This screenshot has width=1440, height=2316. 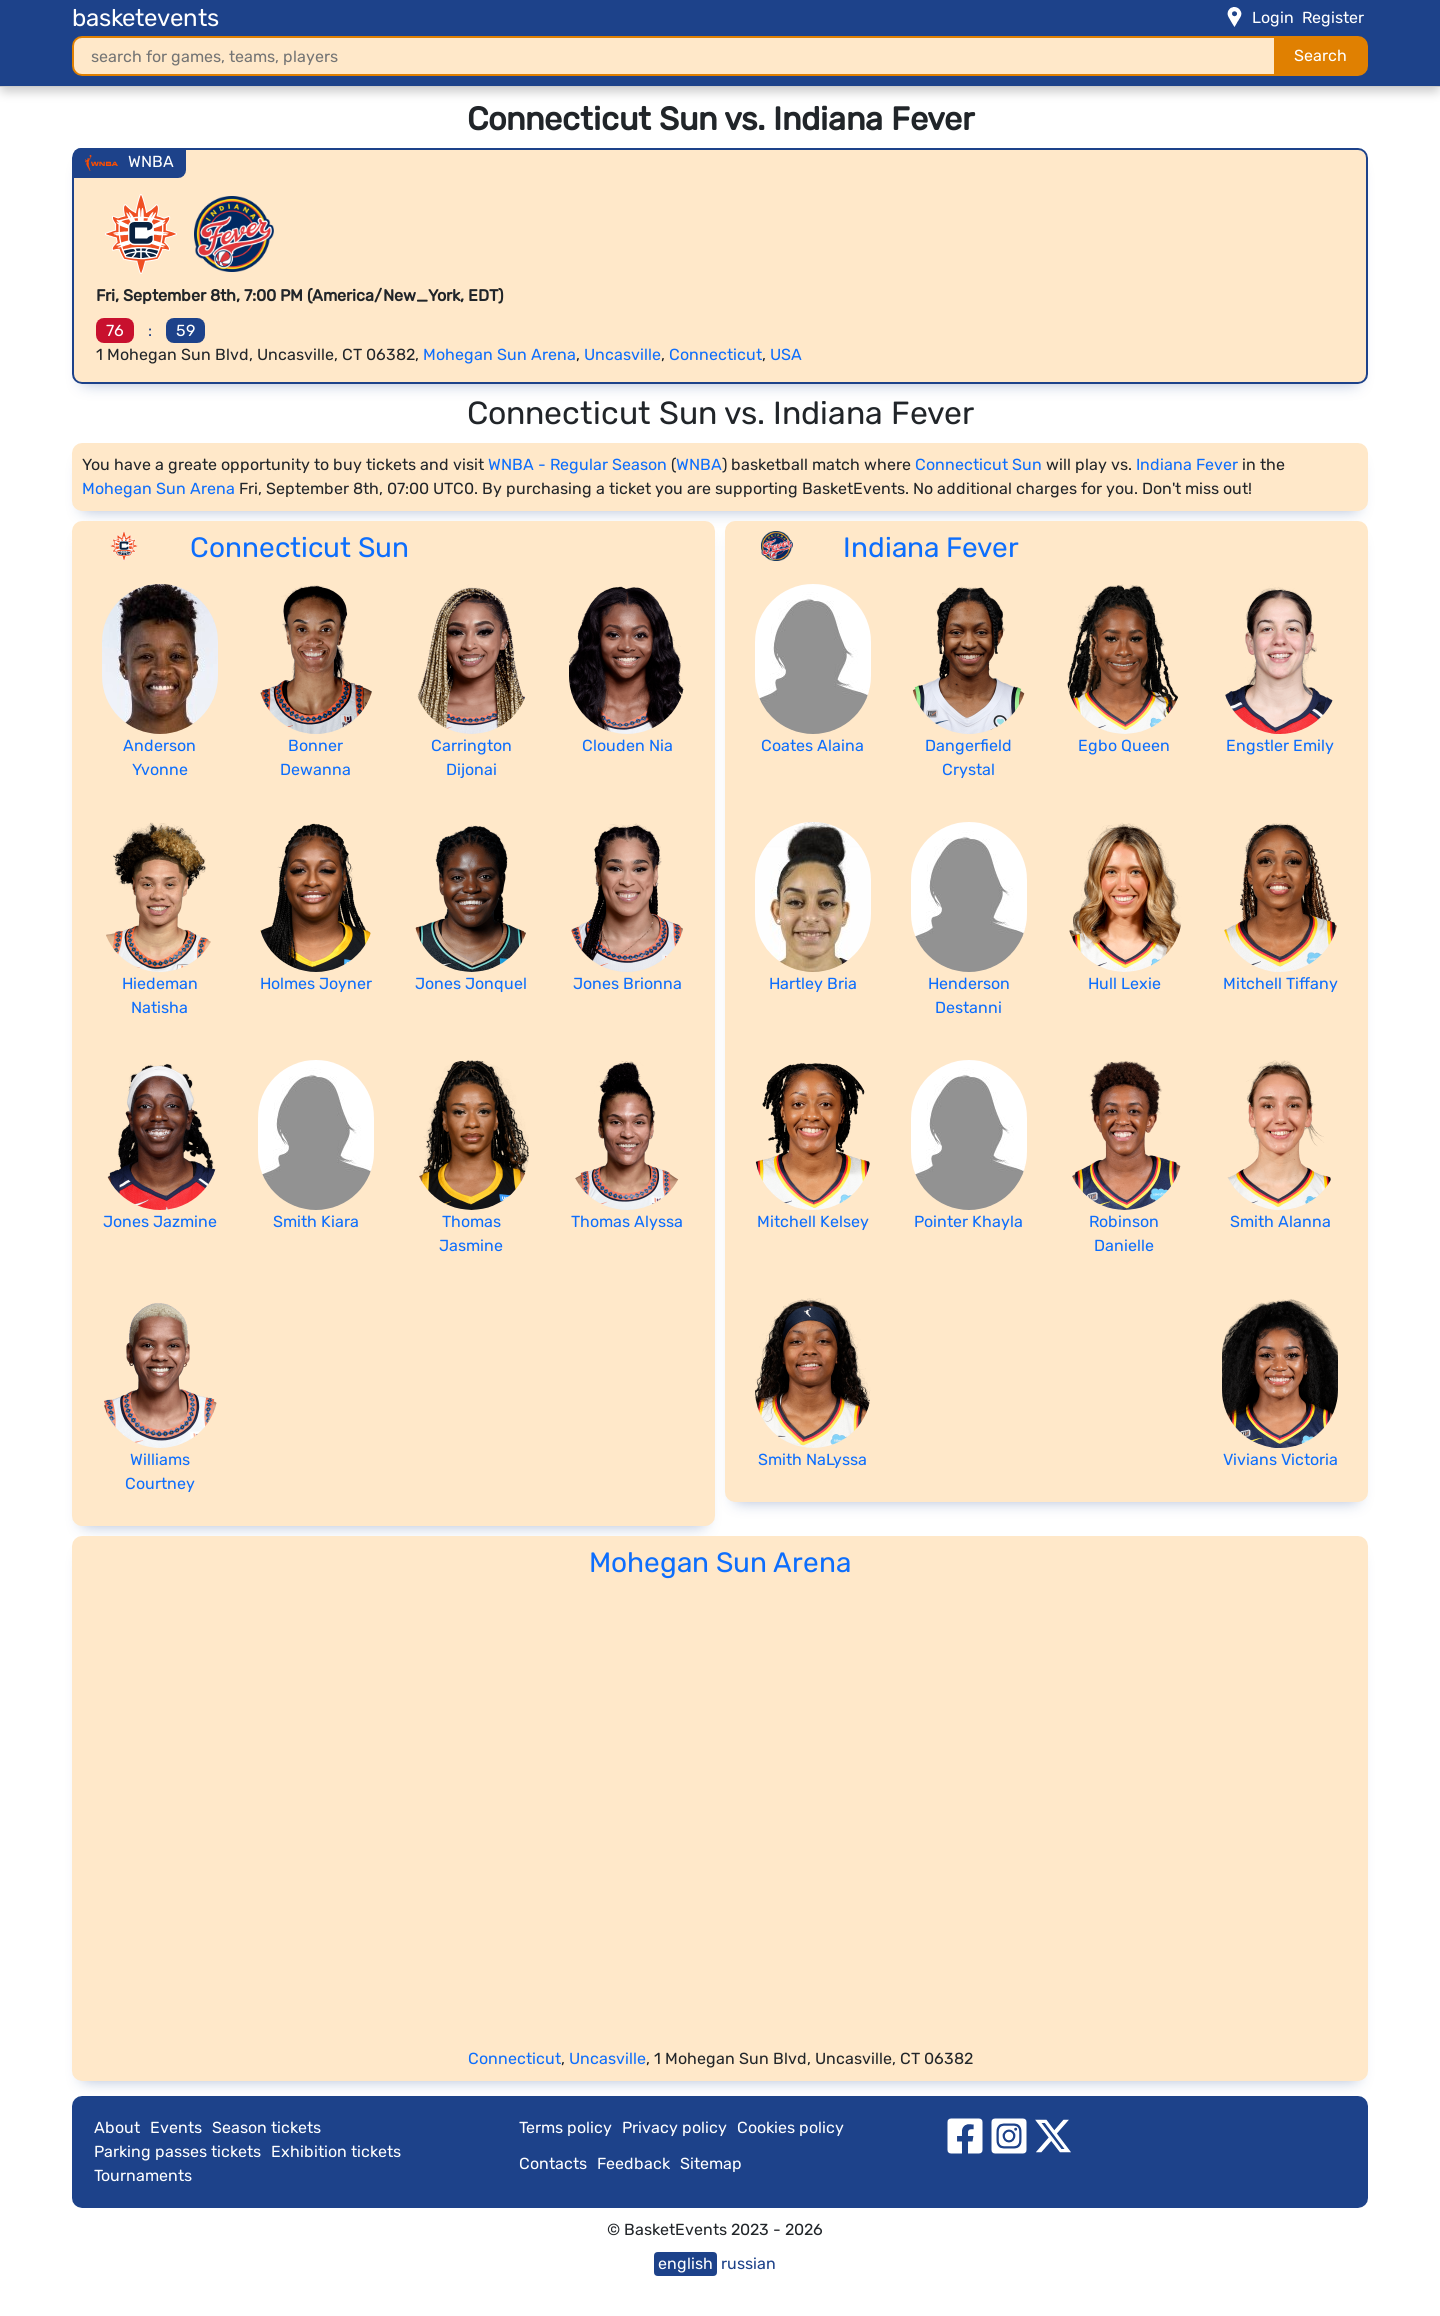 What do you see at coordinates (1009, 2134) in the screenshot?
I see `[instagram]` at bounding box center [1009, 2134].